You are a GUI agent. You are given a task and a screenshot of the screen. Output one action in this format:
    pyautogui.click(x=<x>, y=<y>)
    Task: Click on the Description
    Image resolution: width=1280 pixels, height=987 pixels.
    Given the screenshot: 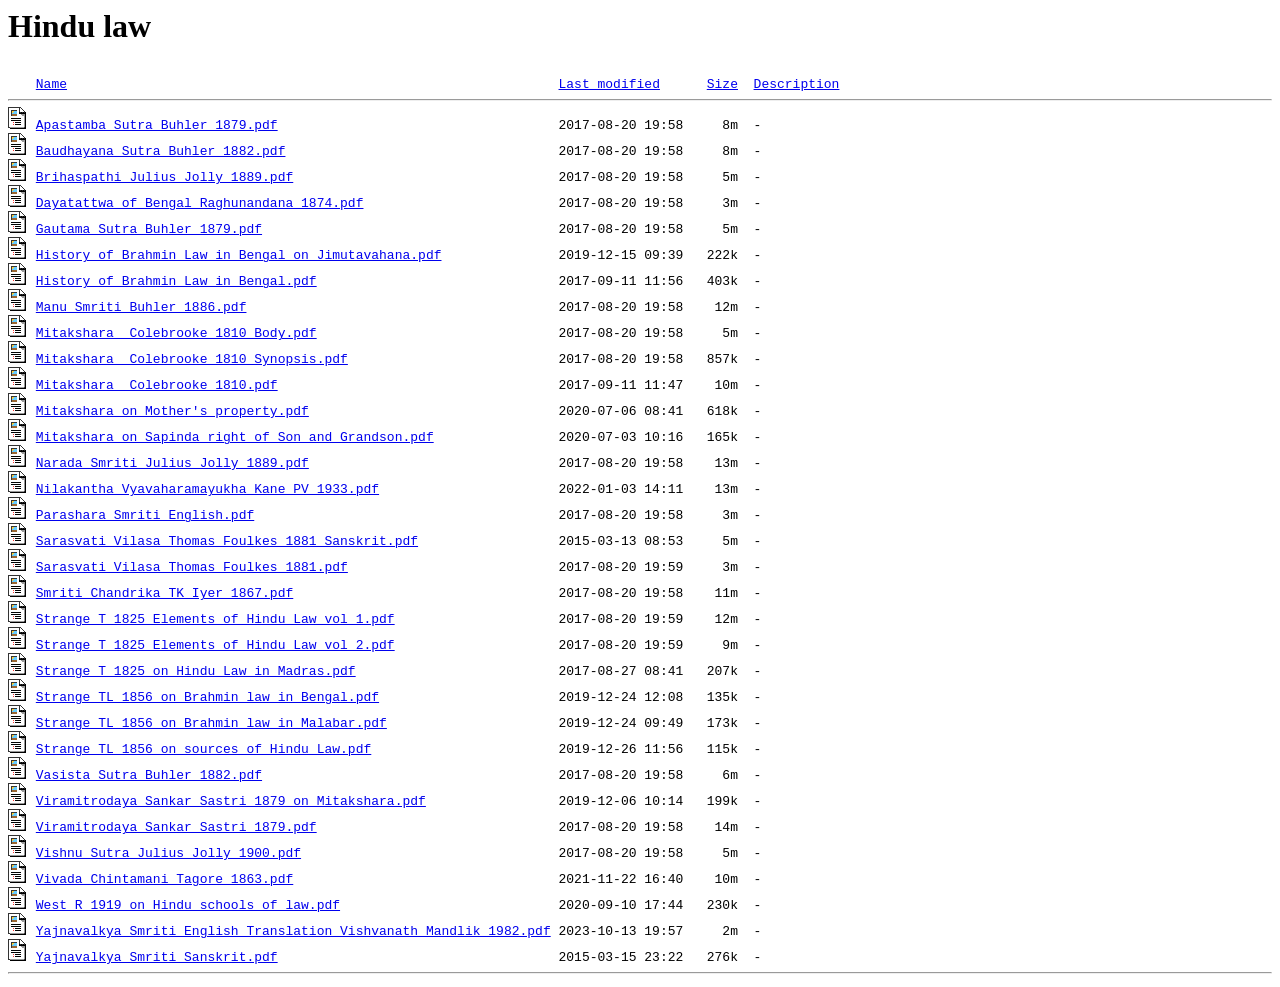 What is the action you would take?
    pyautogui.click(x=796, y=83)
    